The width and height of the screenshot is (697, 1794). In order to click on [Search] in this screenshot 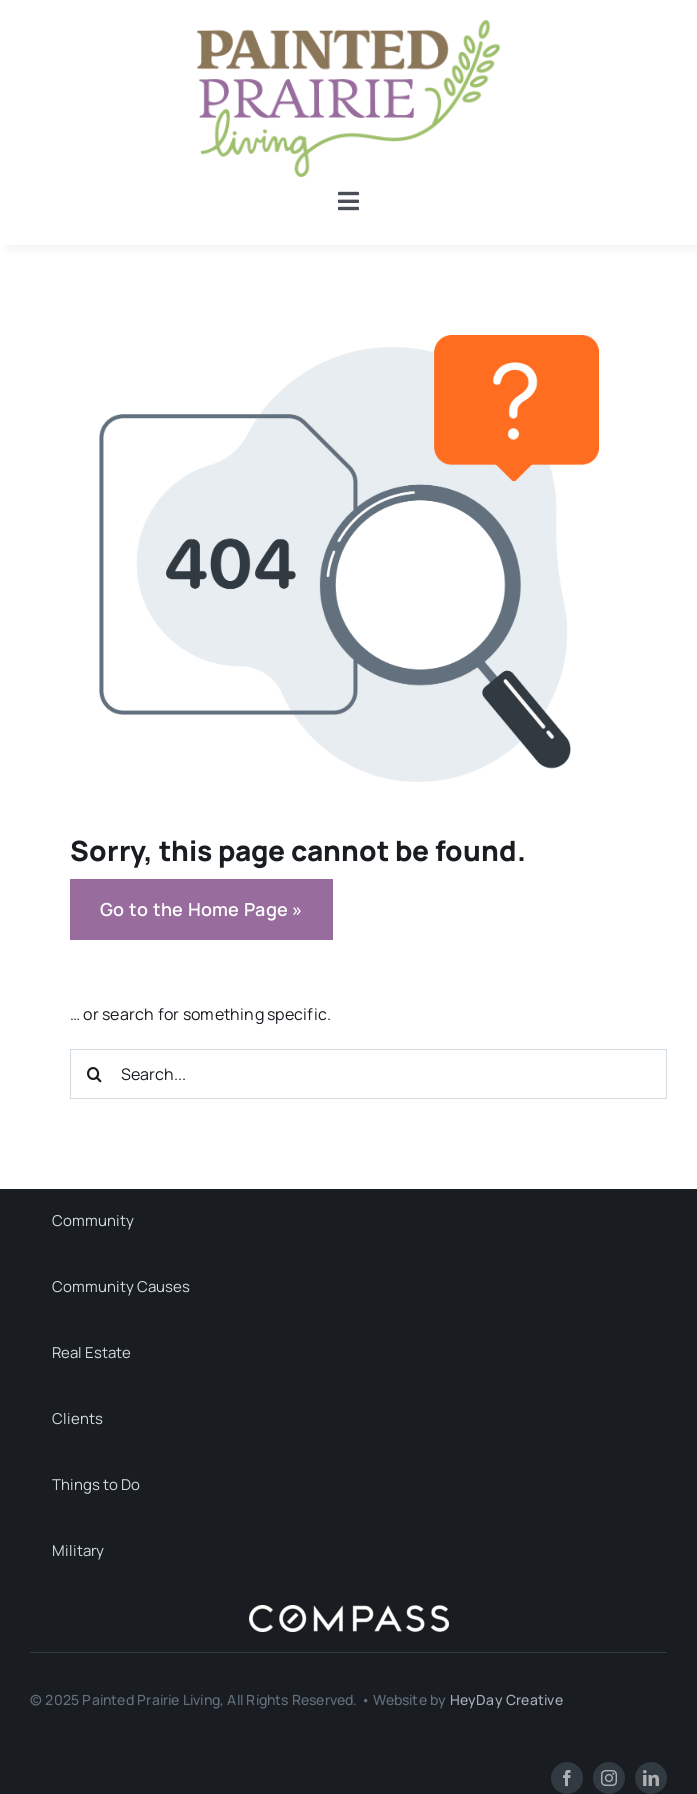, I will do `click(95, 1074)`.